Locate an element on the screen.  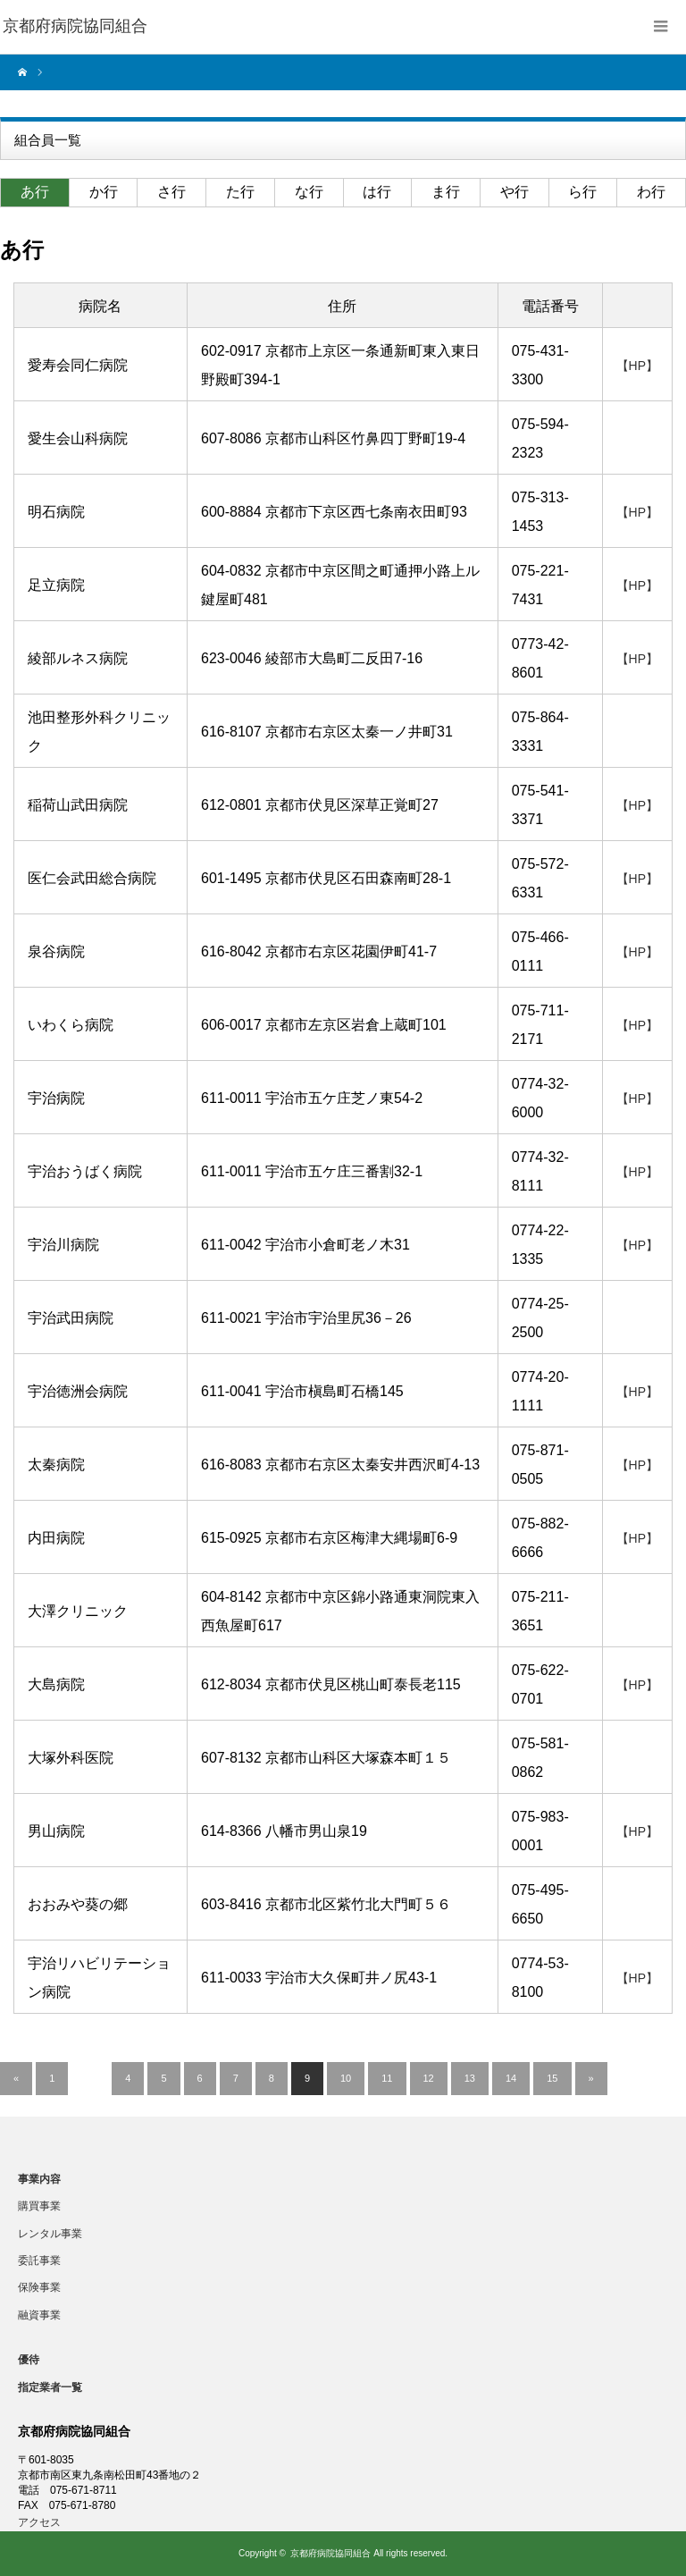
委託事業 is located at coordinates (39, 2260).